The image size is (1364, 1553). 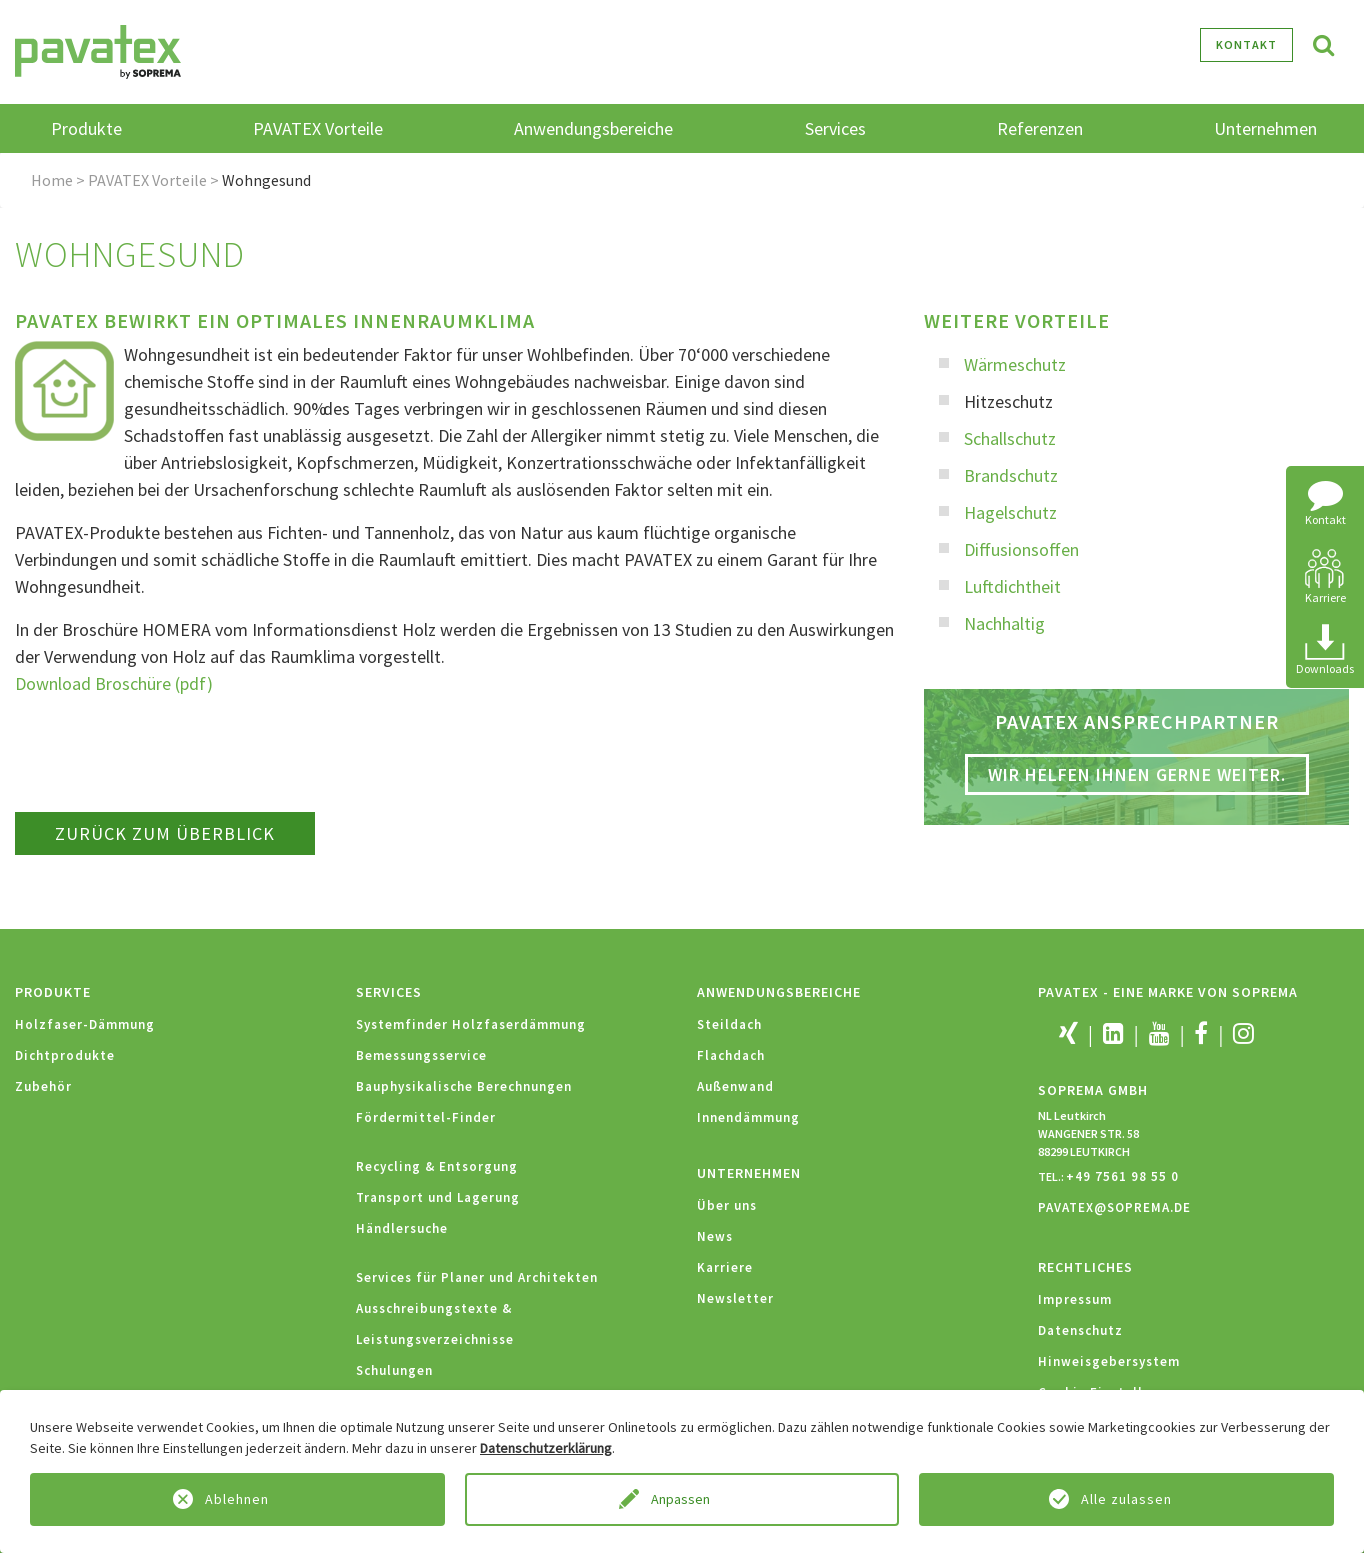 What do you see at coordinates (1010, 512) in the screenshot?
I see `Hagelschutz` at bounding box center [1010, 512].